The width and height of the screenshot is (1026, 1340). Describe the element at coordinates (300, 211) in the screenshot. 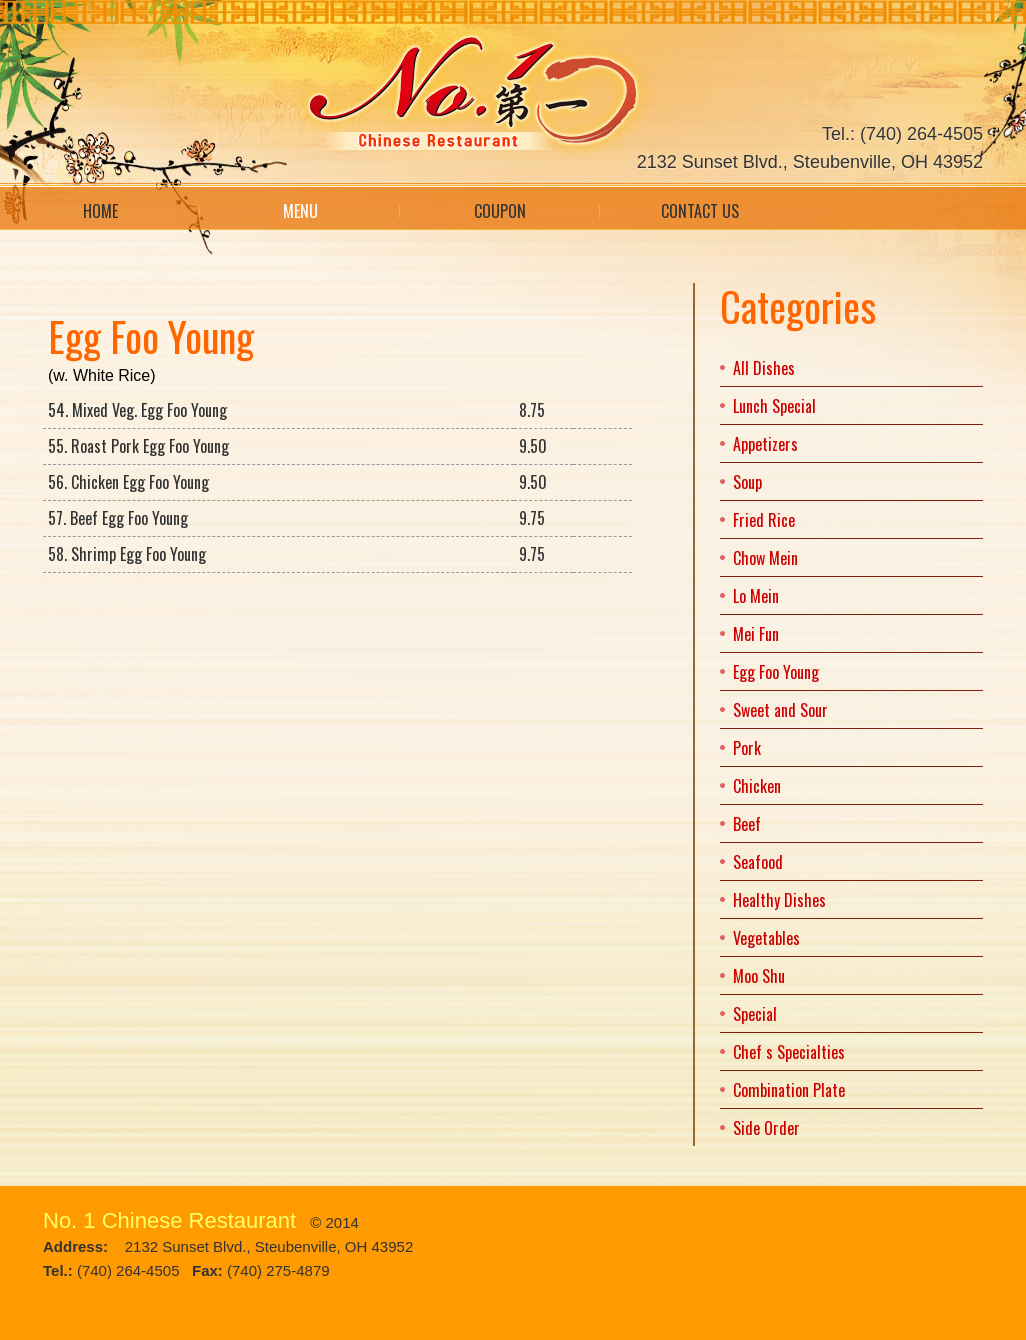

I see `Menu` at that location.